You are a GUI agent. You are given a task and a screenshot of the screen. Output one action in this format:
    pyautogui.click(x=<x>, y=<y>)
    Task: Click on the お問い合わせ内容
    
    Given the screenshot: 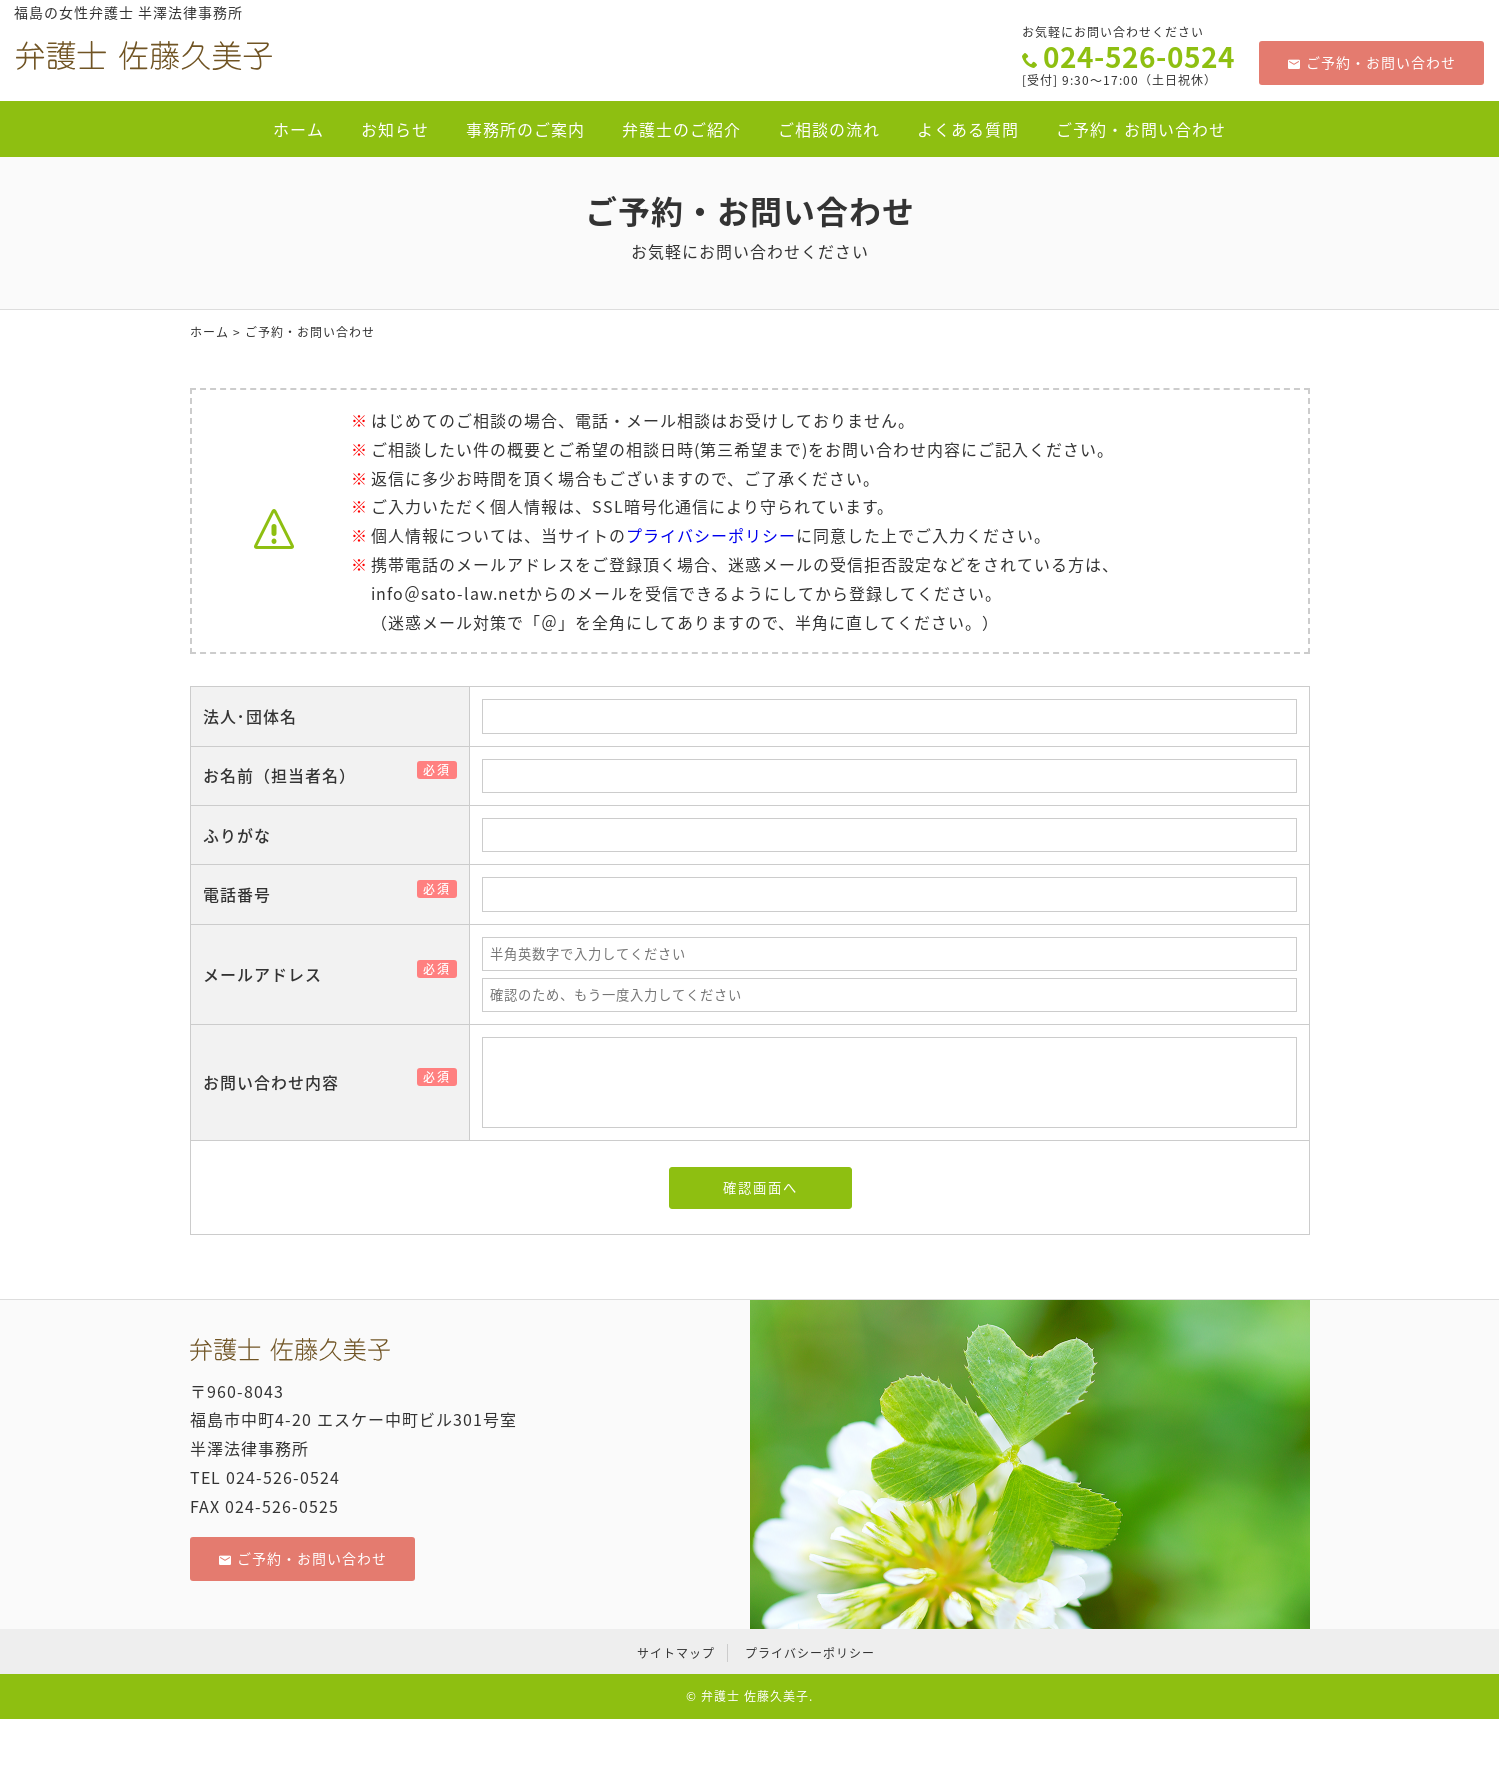 What is the action you would take?
    pyautogui.click(x=279, y=1082)
    